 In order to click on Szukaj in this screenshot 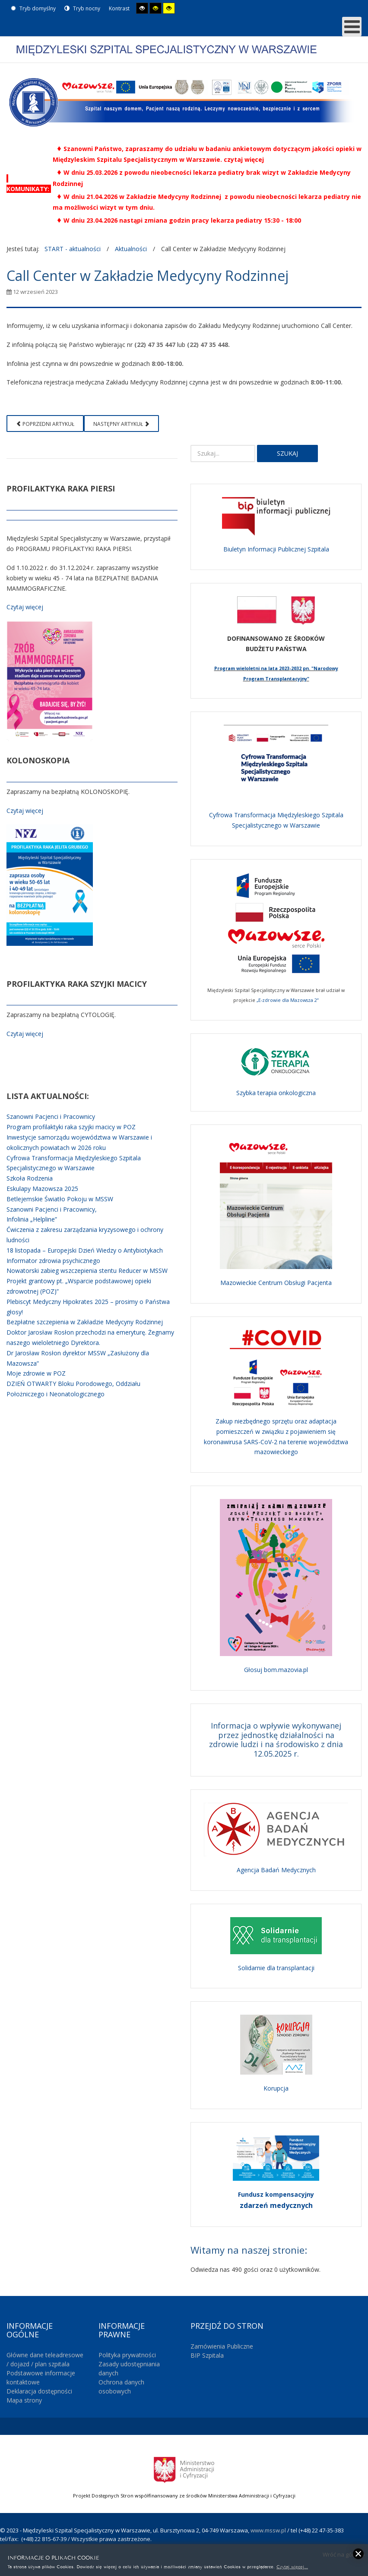, I will do `click(287, 453)`.